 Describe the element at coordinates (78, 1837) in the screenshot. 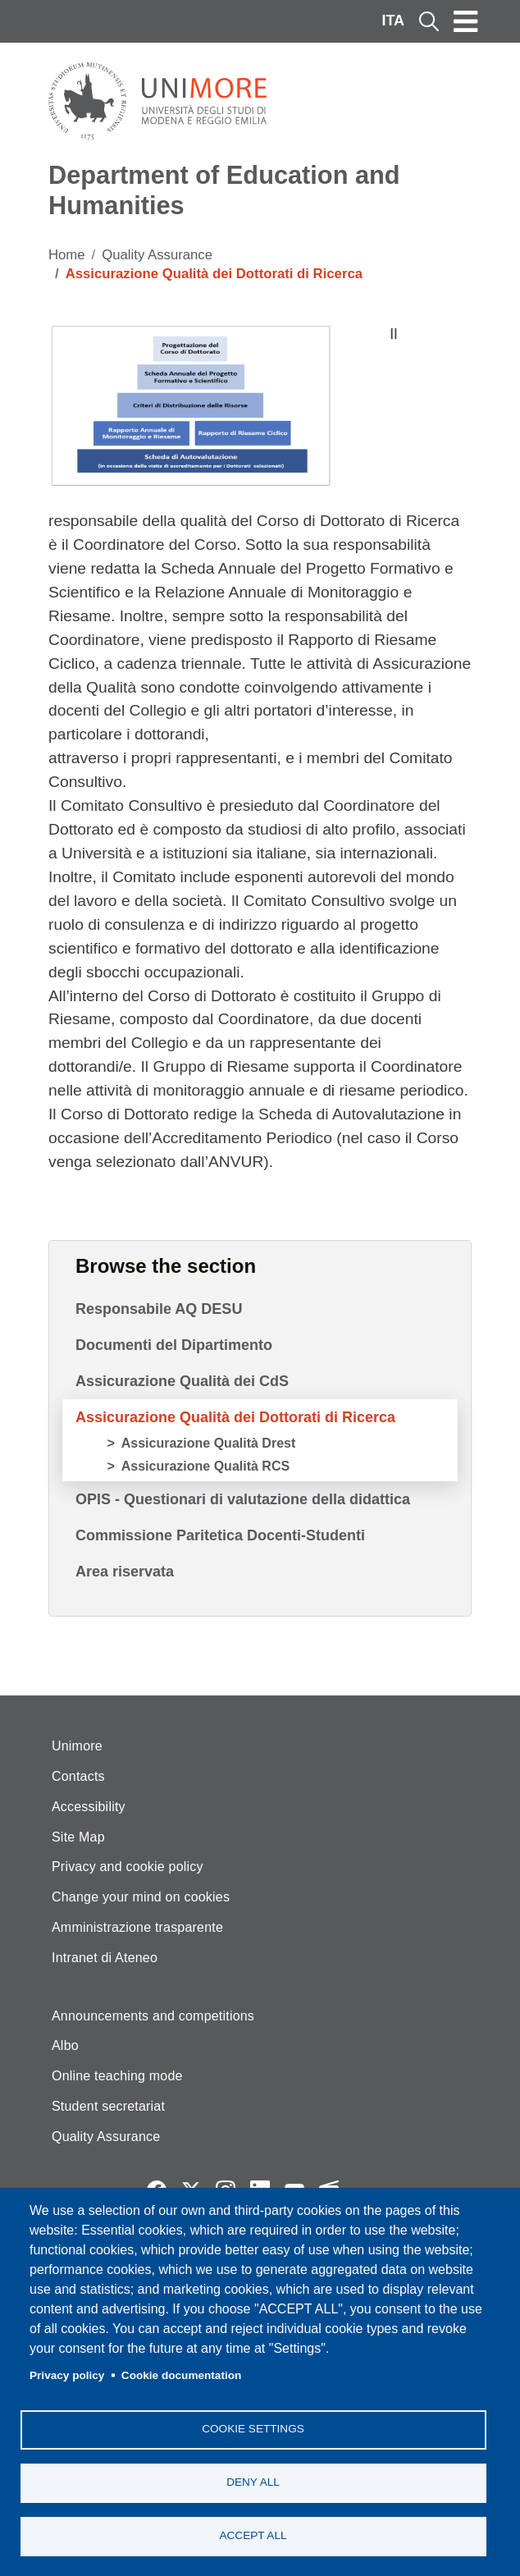

I see `Site Map` at that location.